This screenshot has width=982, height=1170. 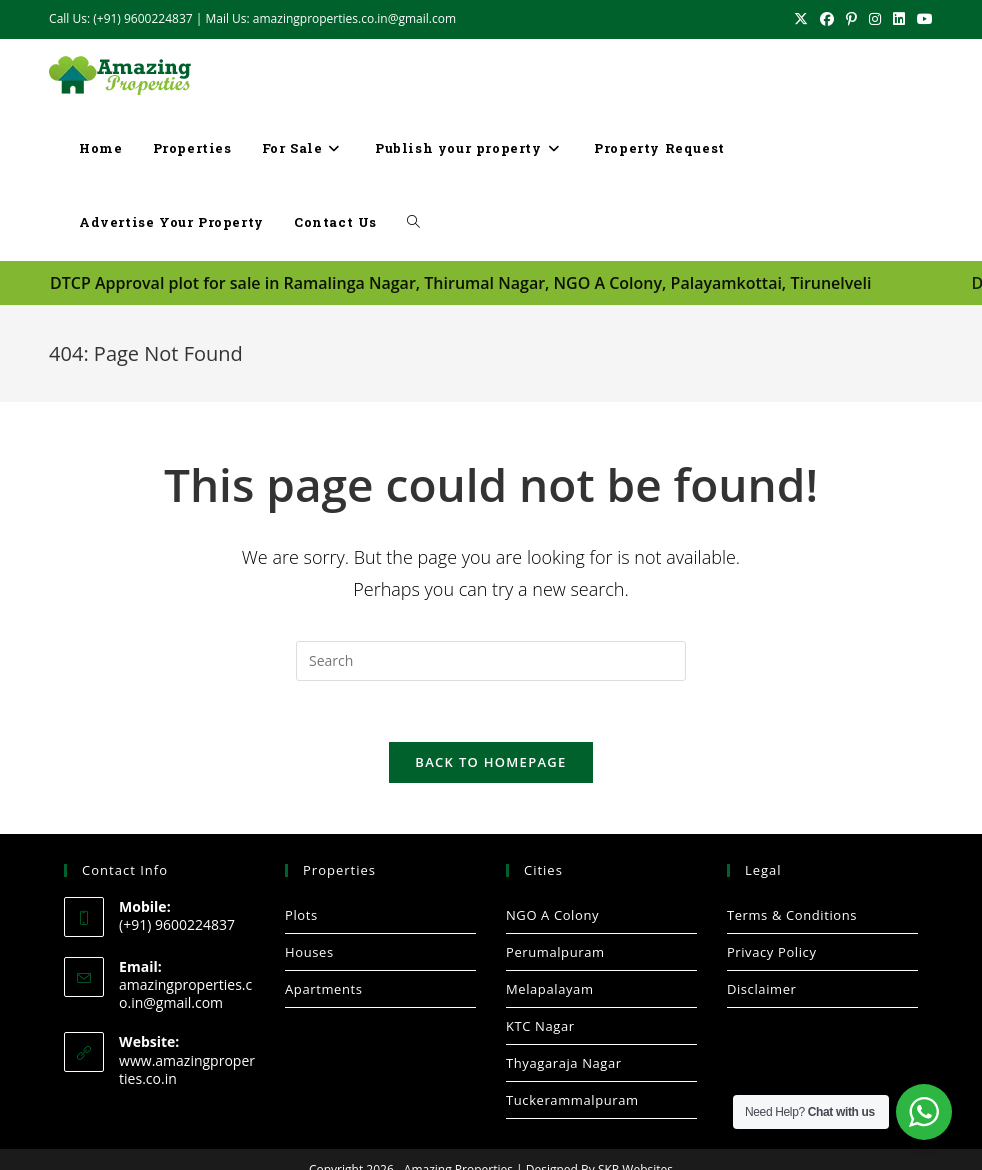 What do you see at coordinates (550, 988) in the screenshot?
I see `Melapalayam` at bounding box center [550, 988].